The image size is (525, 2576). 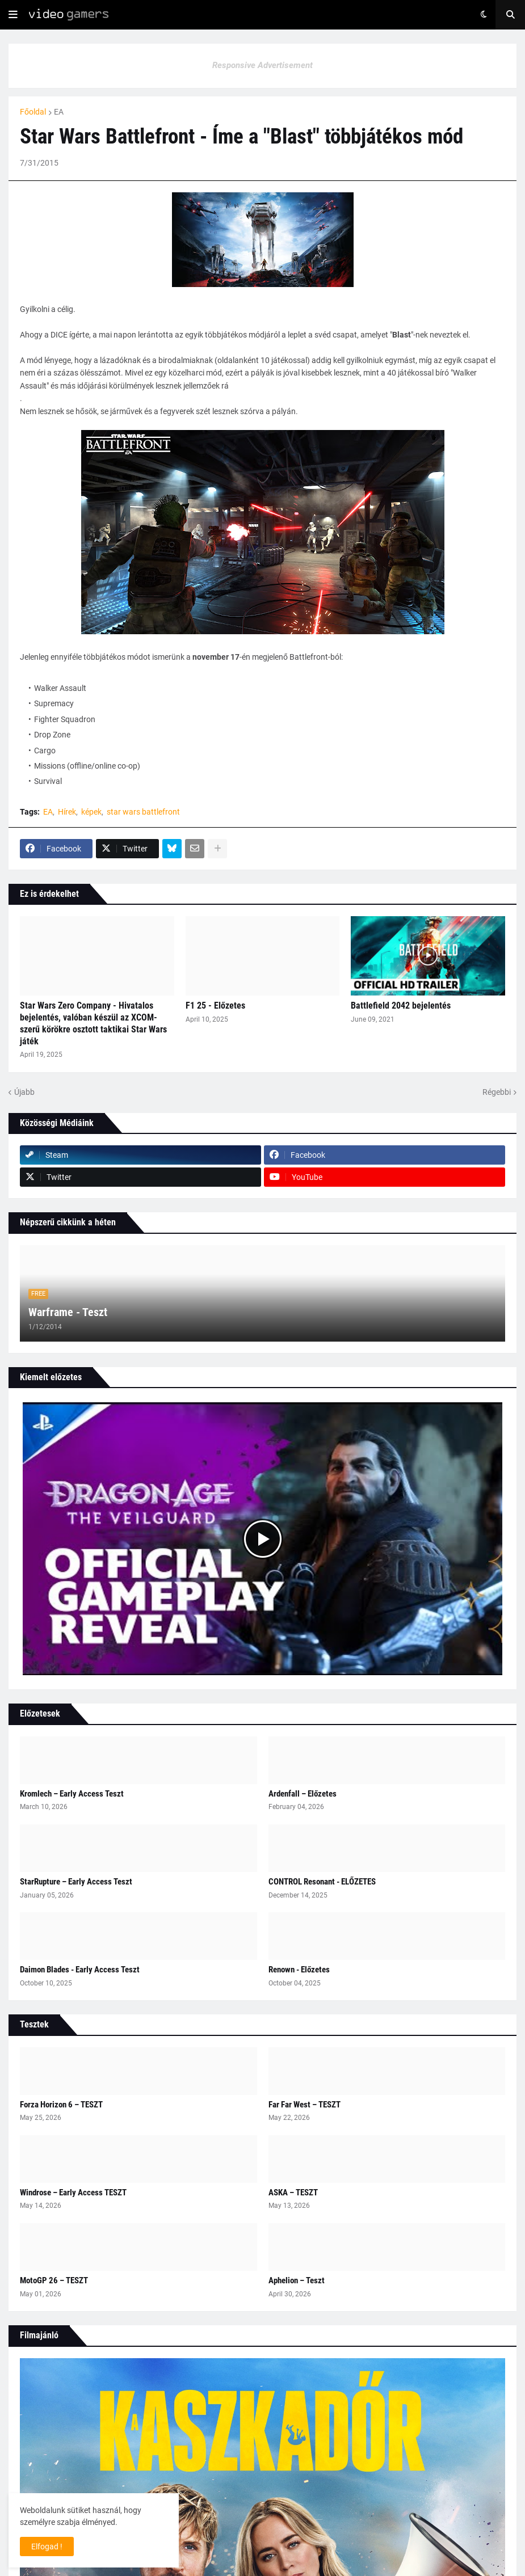 What do you see at coordinates (215, 1005) in the screenshot?
I see `F1 25 - Előzetes` at bounding box center [215, 1005].